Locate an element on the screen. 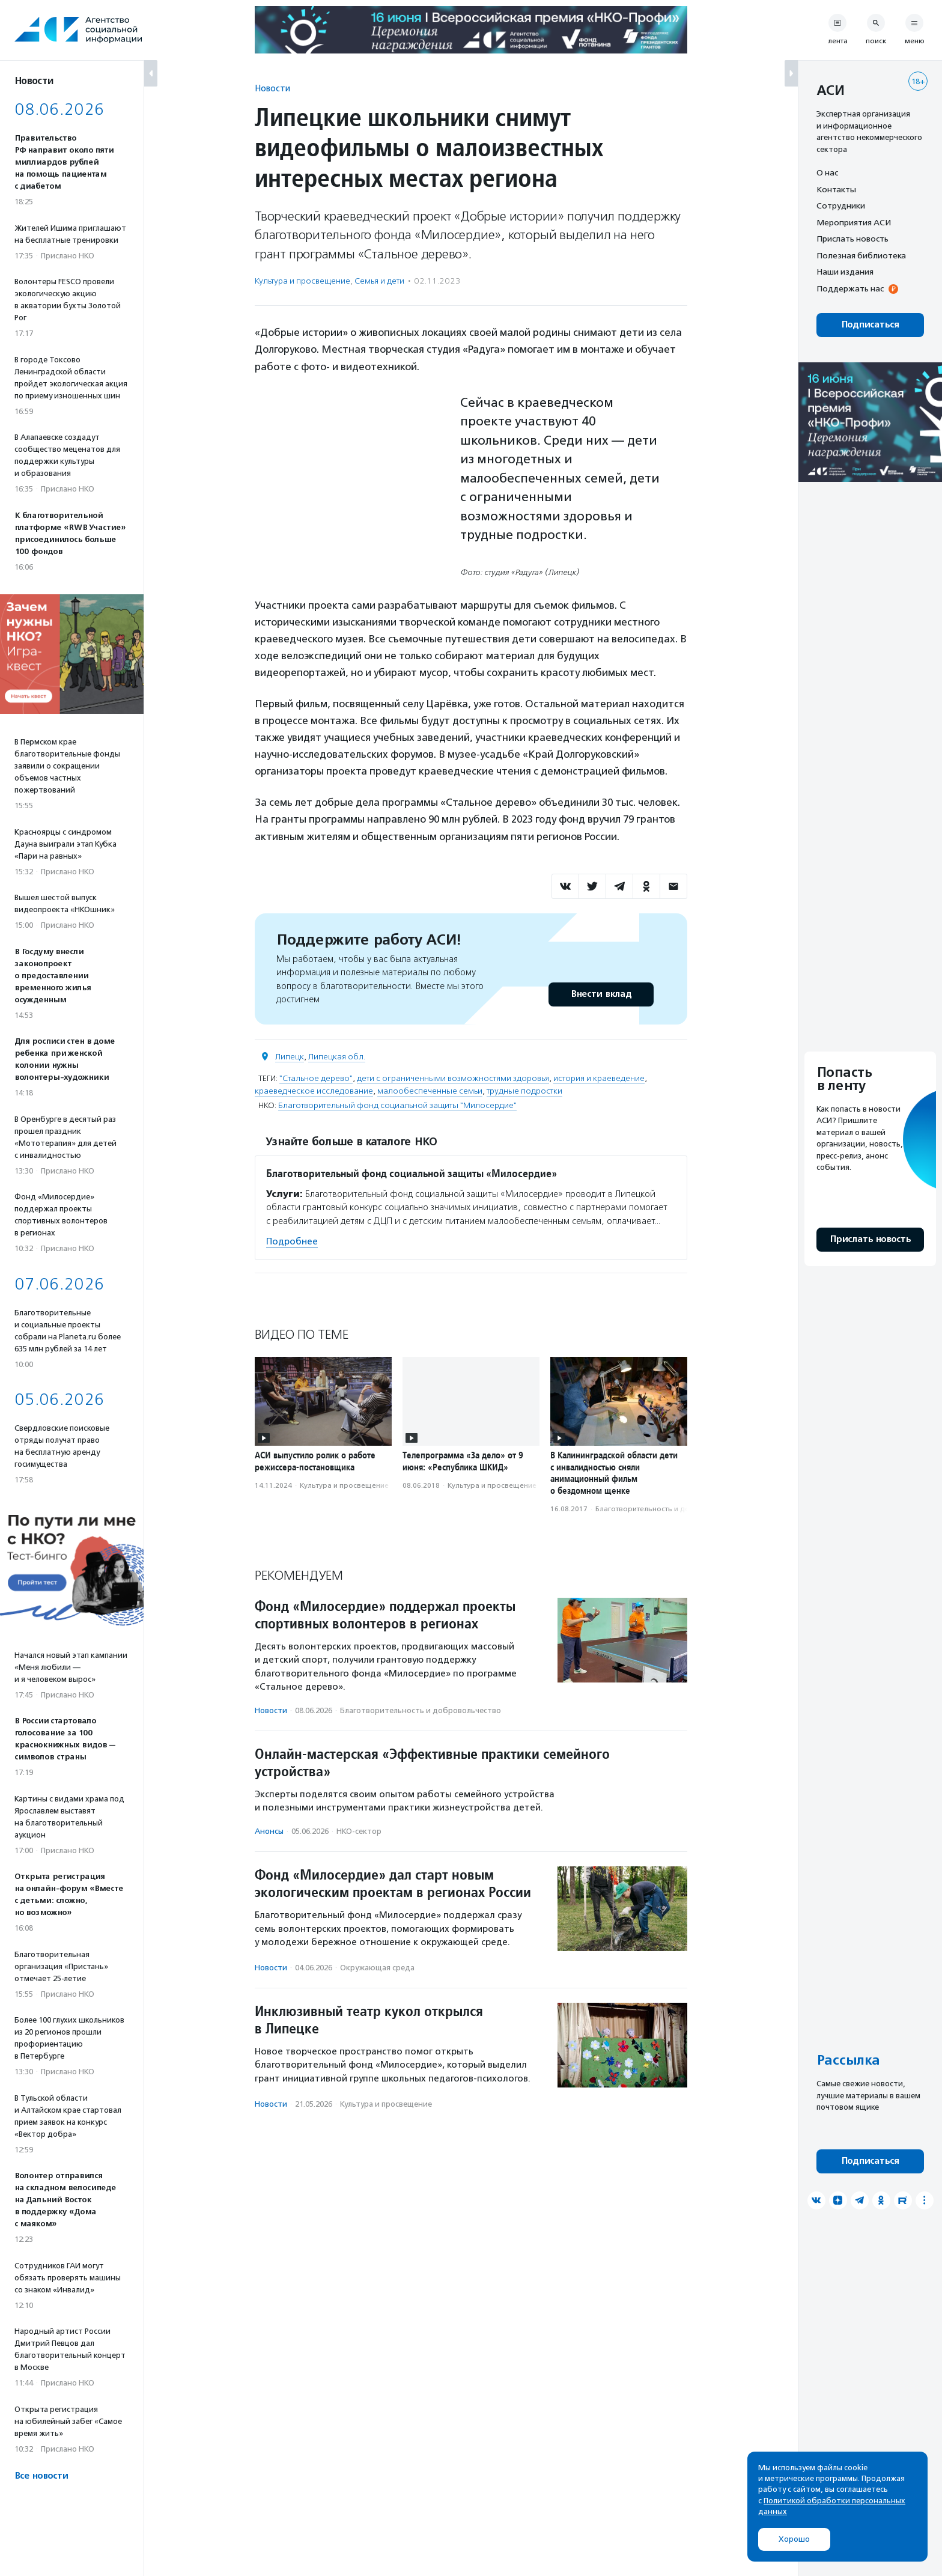 The height and width of the screenshot is (2576, 942). трудные подростки is located at coordinates (524, 1091).